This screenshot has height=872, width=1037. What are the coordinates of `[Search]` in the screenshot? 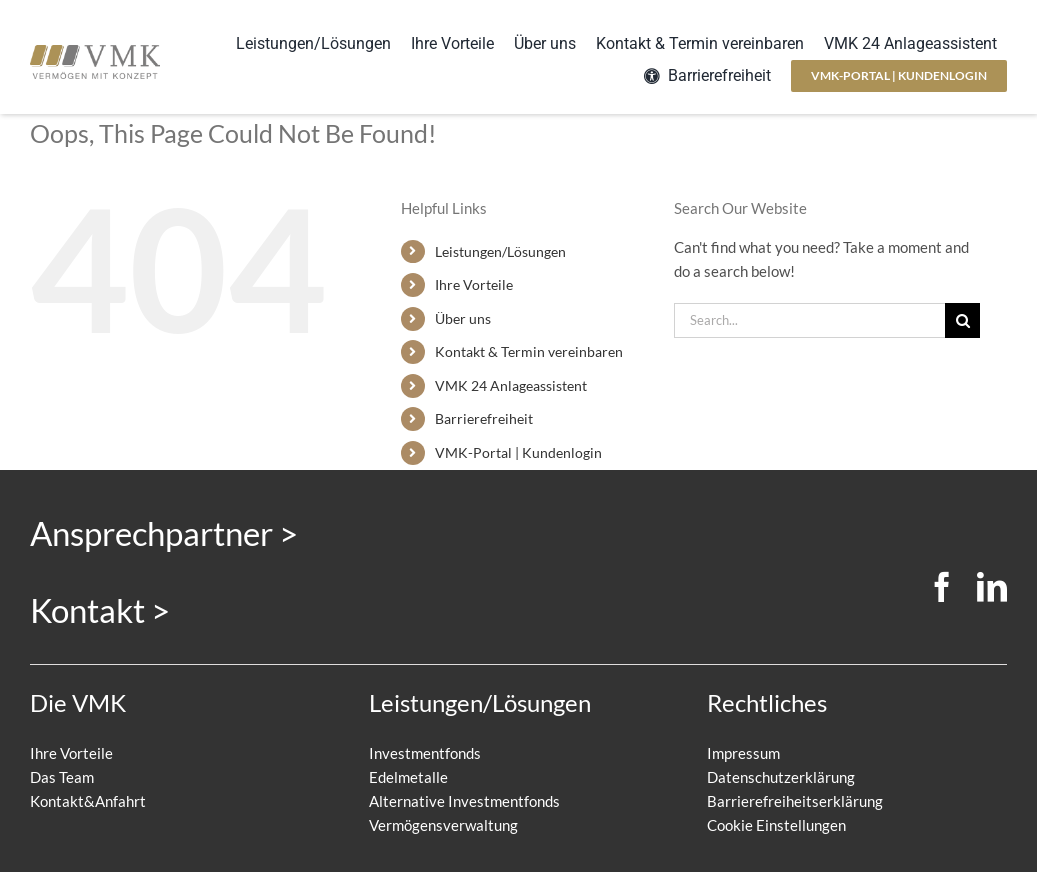 It's located at (962, 320).